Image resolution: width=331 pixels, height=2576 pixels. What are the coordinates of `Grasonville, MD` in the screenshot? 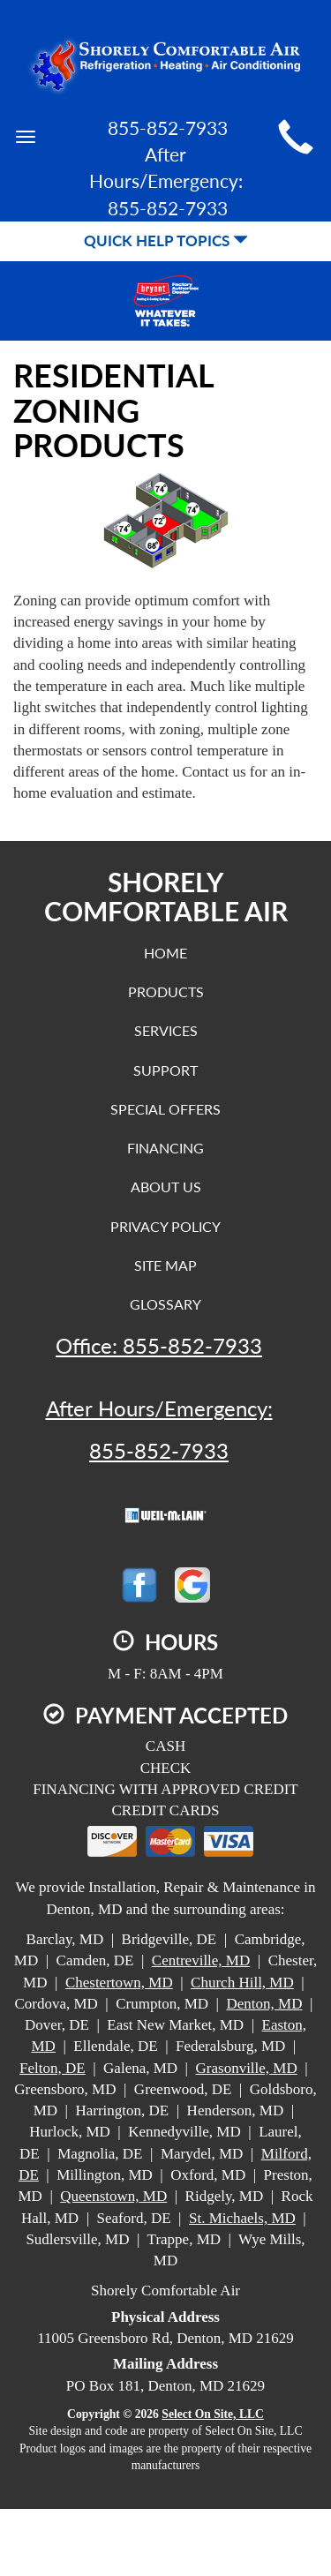 It's located at (246, 2068).